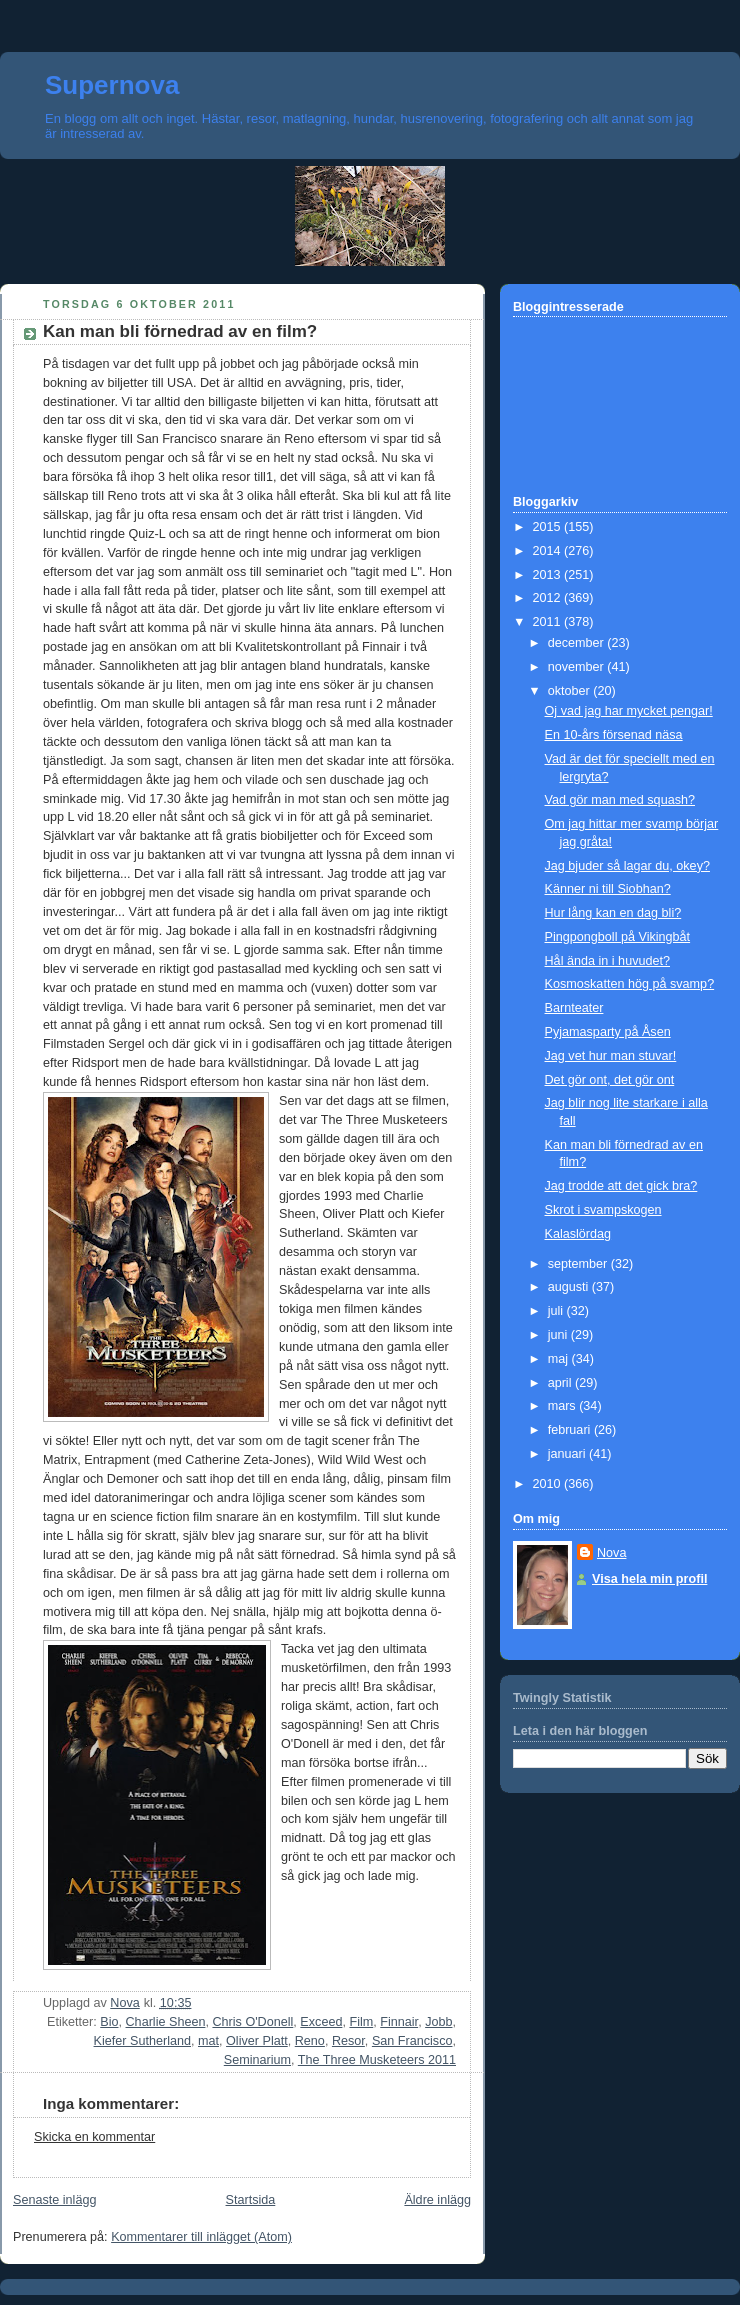 This screenshot has height=2305, width=740. Describe the element at coordinates (166, 2022) in the screenshot. I see `Charlie Sheen` at that location.